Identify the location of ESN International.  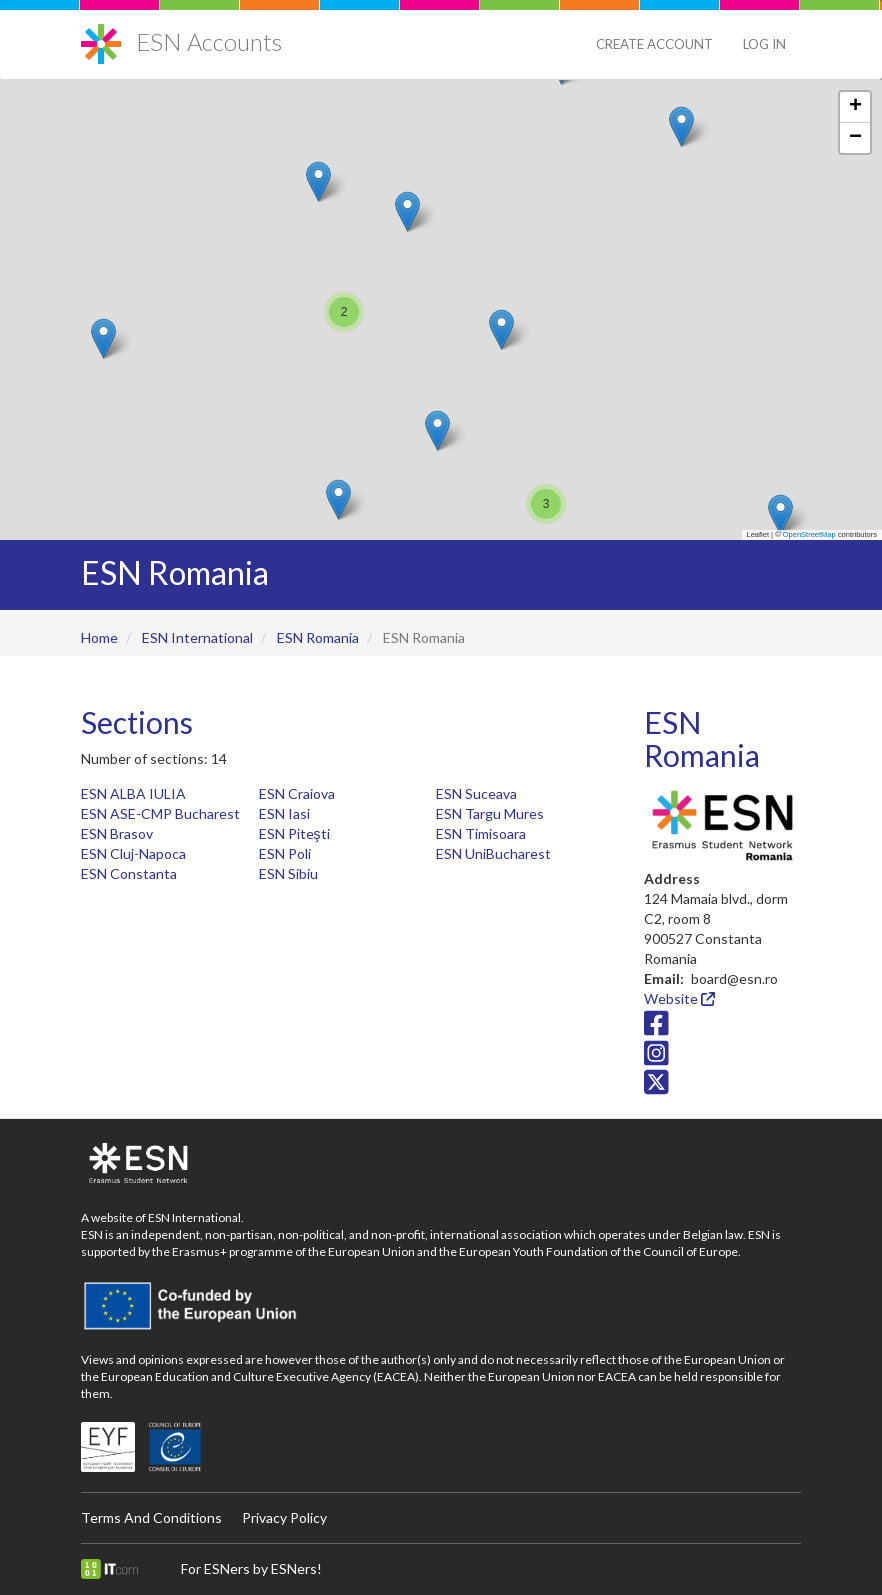
(197, 637).